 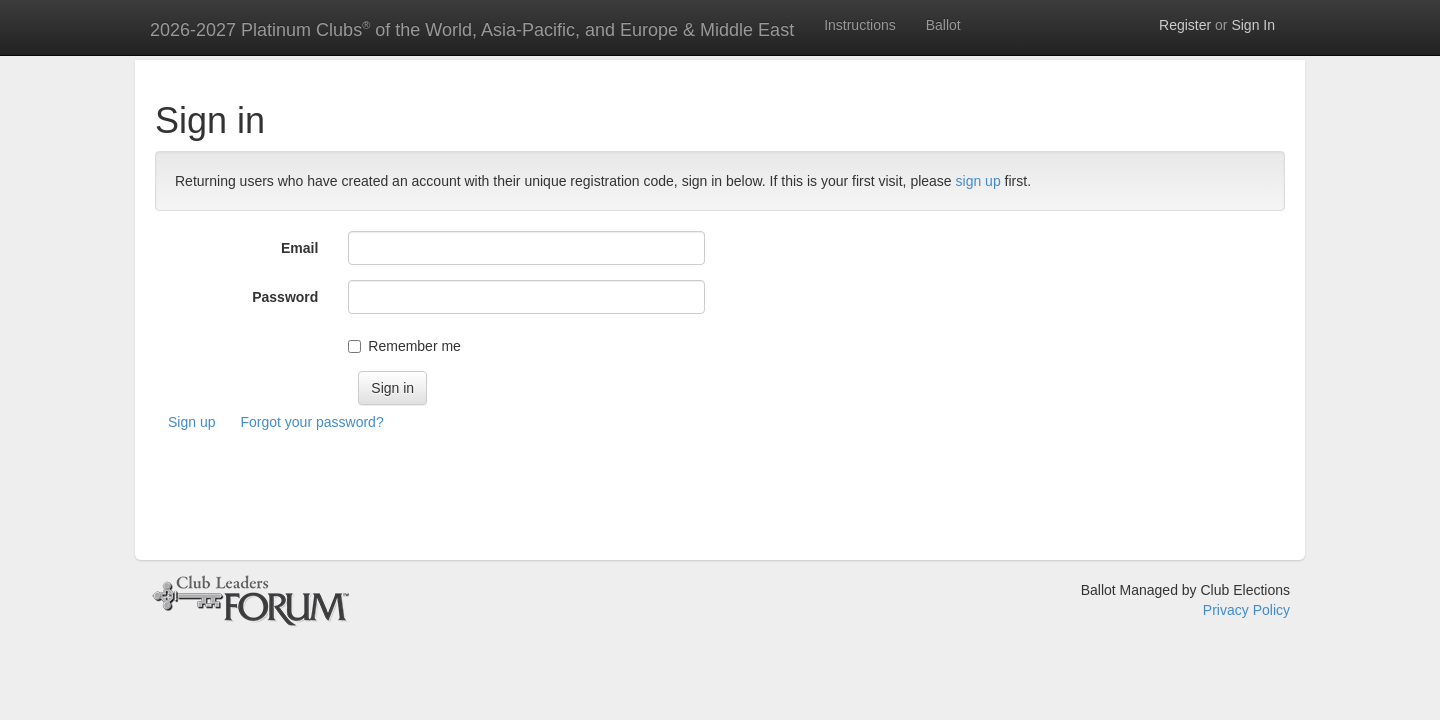 I want to click on Remember me, so click(x=414, y=346).